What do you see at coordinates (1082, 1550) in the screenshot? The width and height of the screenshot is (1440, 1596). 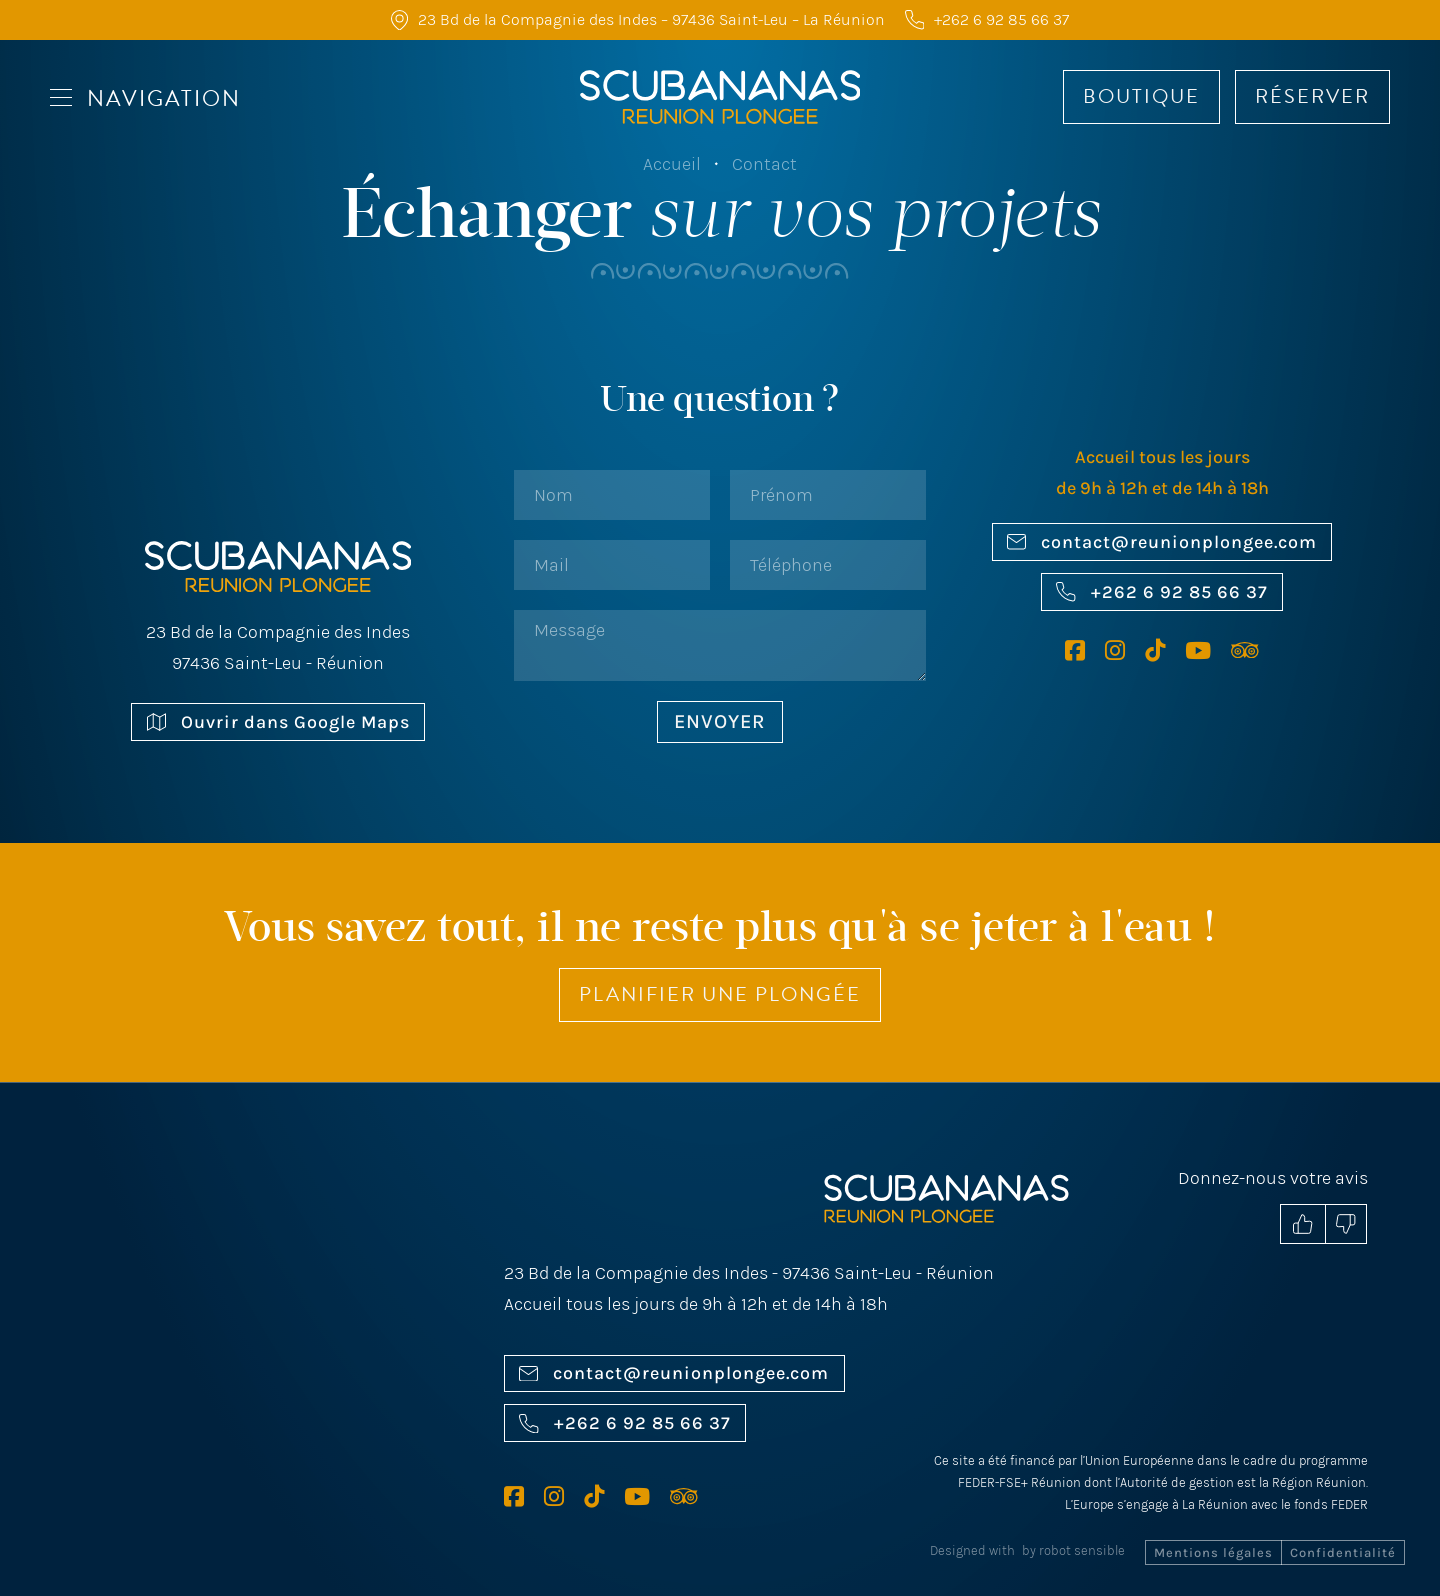 I see `robot sensible` at bounding box center [1082, 1550].